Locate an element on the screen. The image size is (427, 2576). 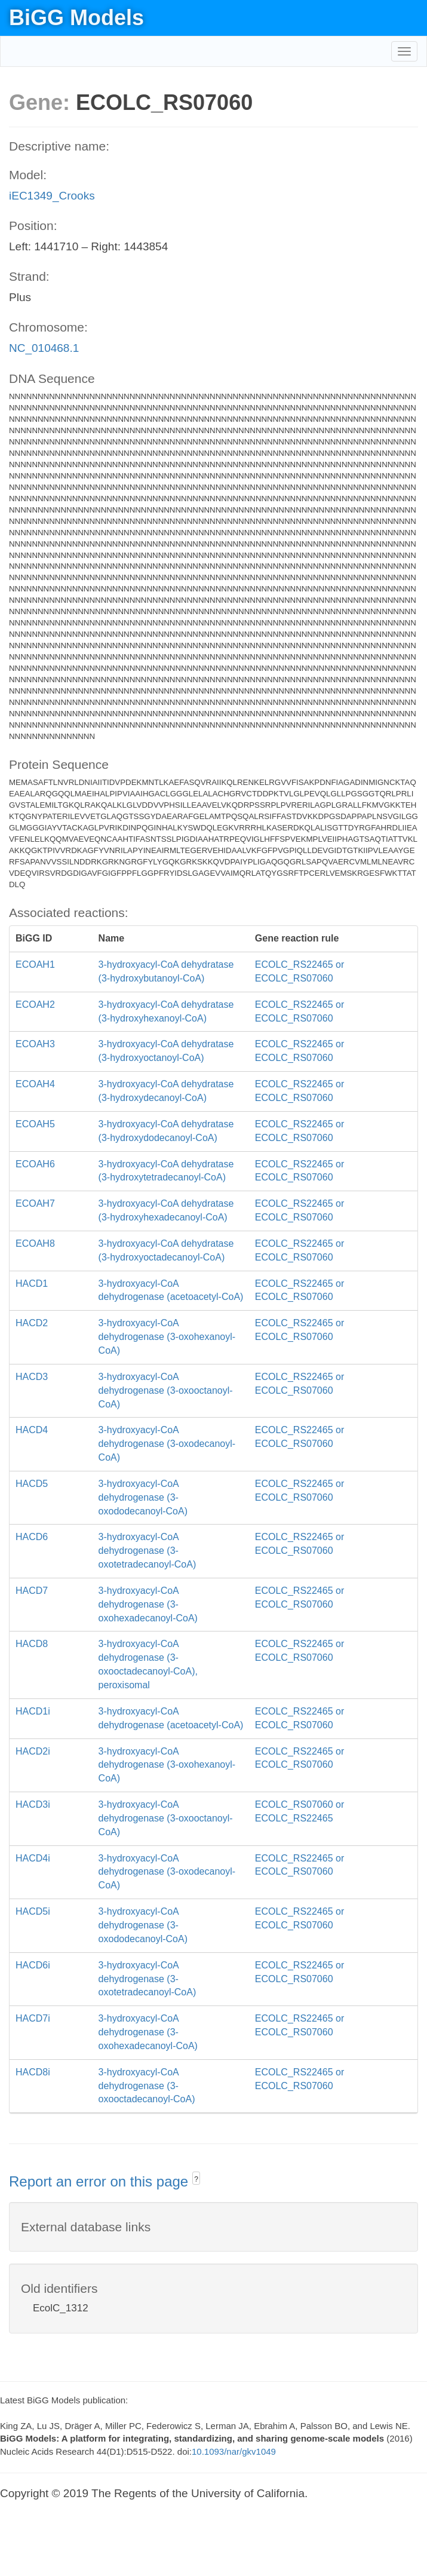
BiGG Models is located at coordinates (76, 17).